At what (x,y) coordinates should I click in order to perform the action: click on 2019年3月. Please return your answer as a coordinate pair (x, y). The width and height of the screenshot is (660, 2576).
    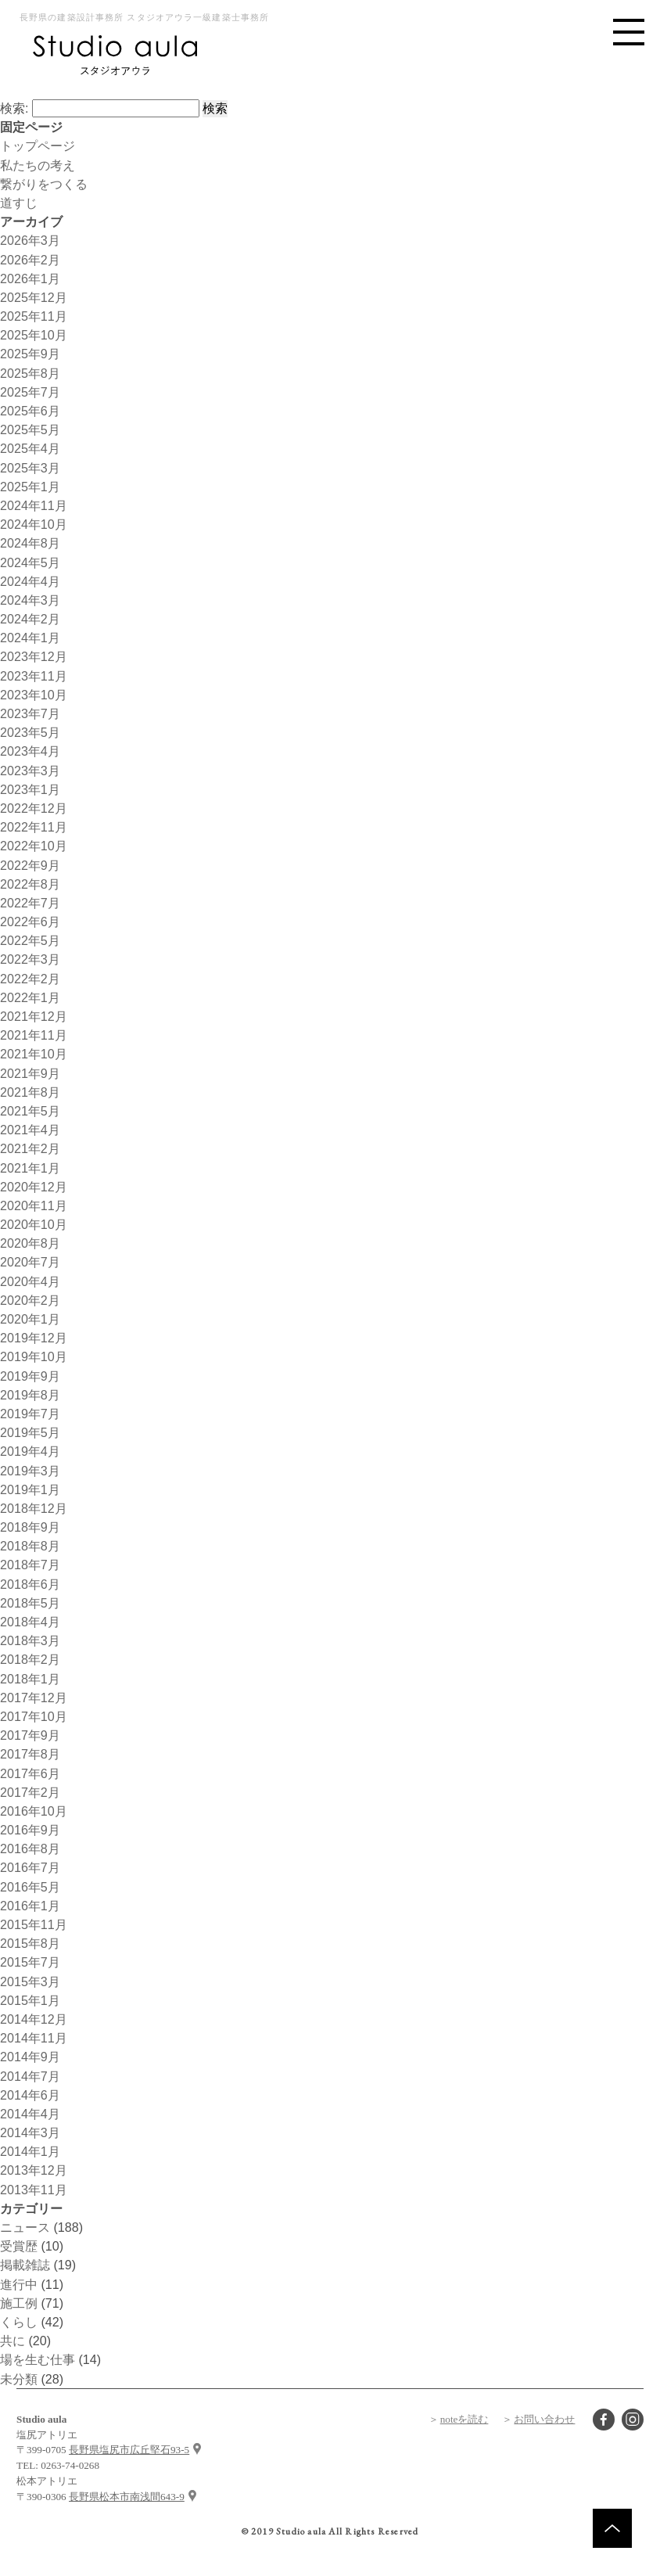
    Looking at the image, I should click on (30, 1471).